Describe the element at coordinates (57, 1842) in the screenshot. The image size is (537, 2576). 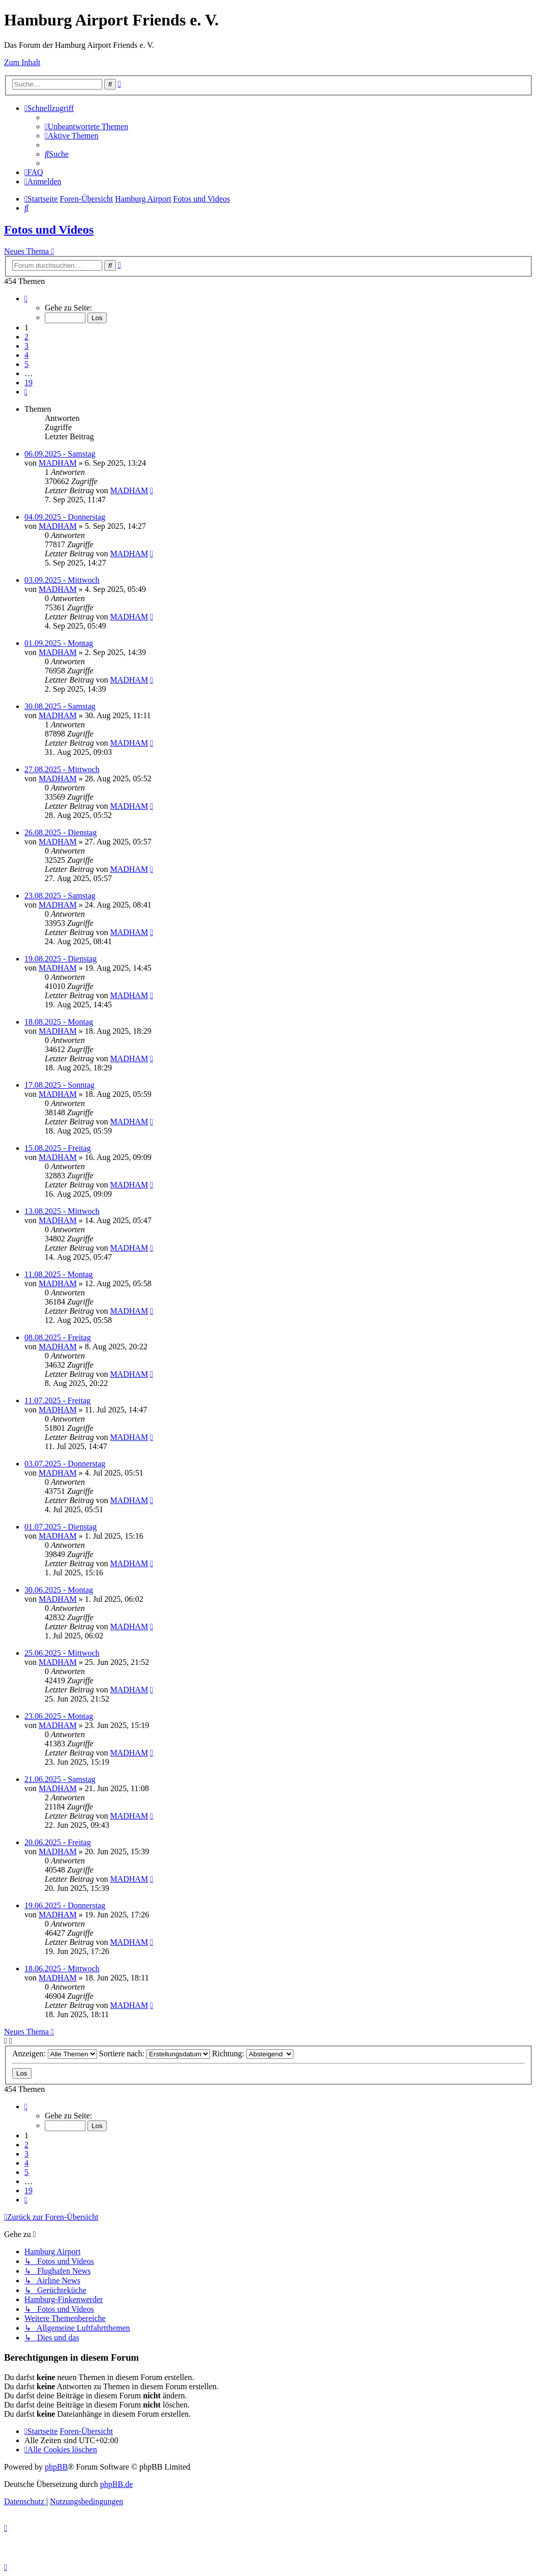
I see `20.06.2025 - Freitag` at that location.